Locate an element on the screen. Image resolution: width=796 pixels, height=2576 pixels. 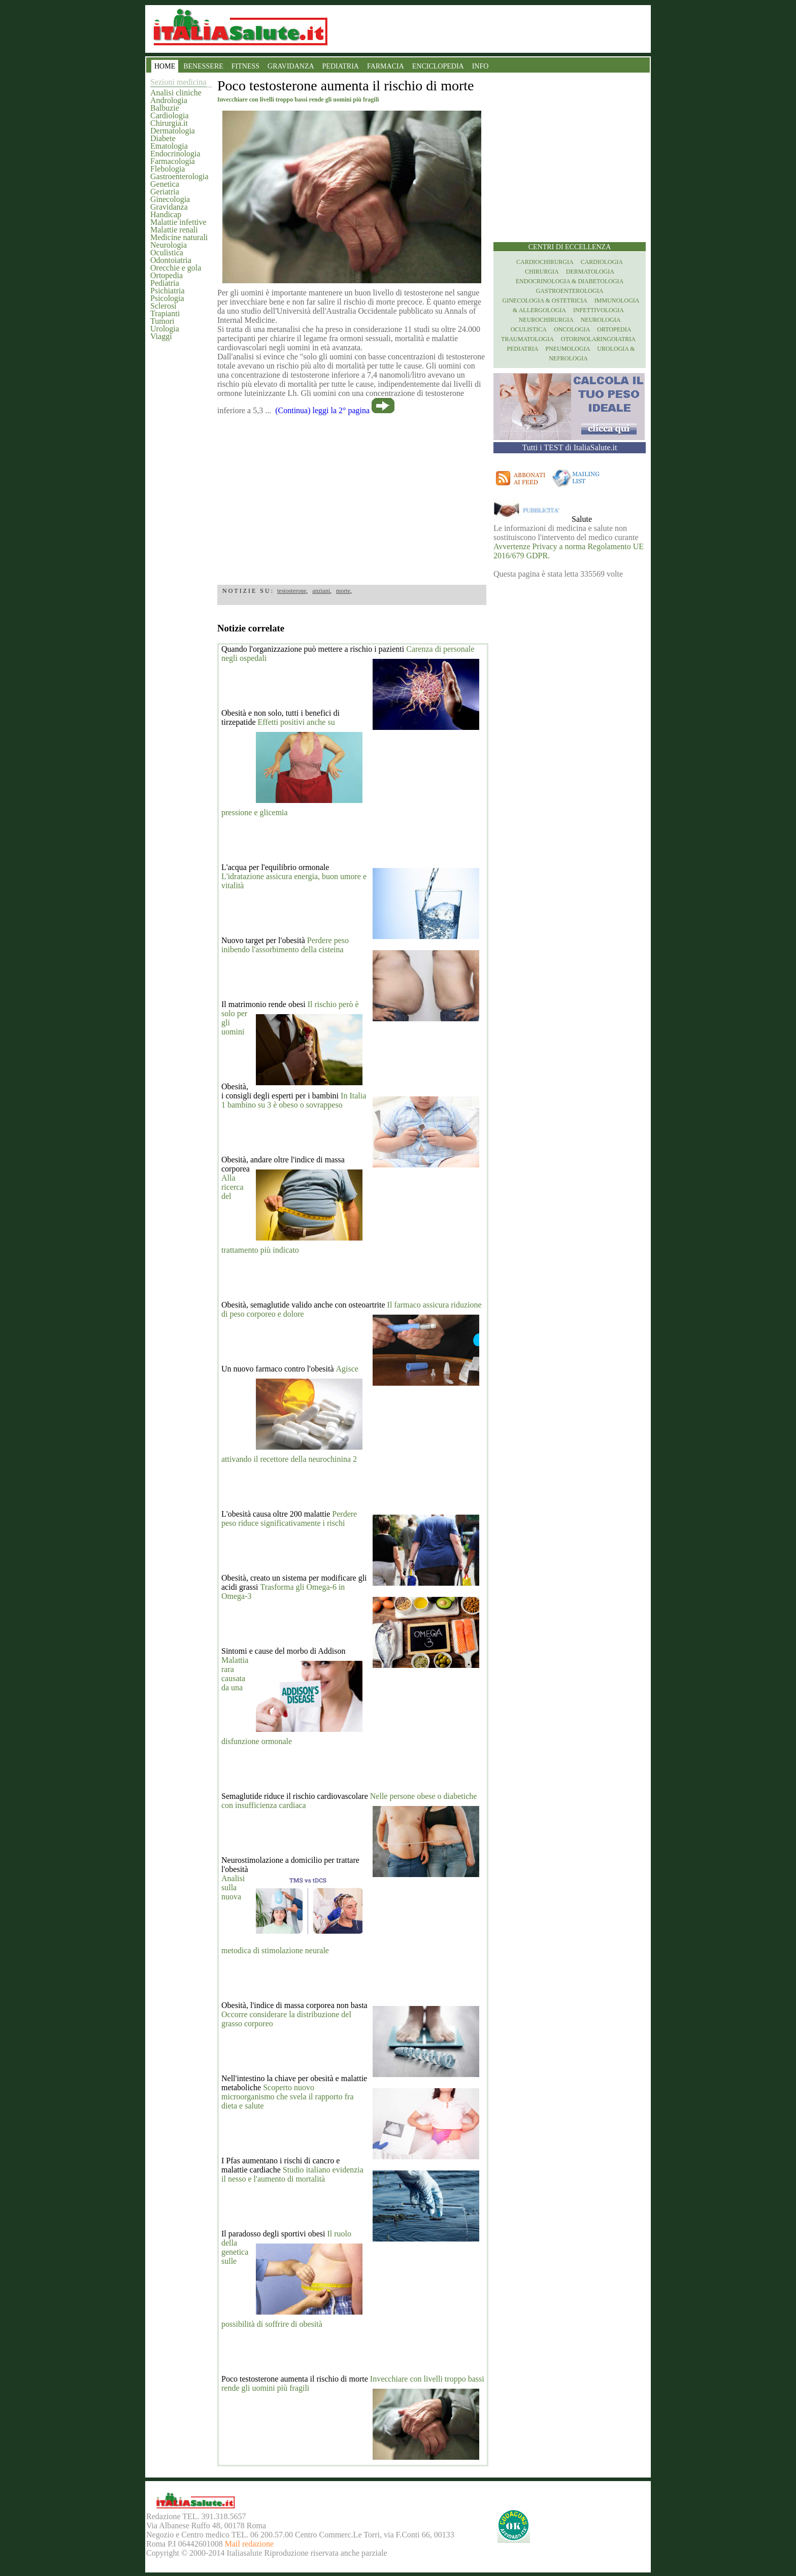
Cardiologia is located at coordinates (169, 115).